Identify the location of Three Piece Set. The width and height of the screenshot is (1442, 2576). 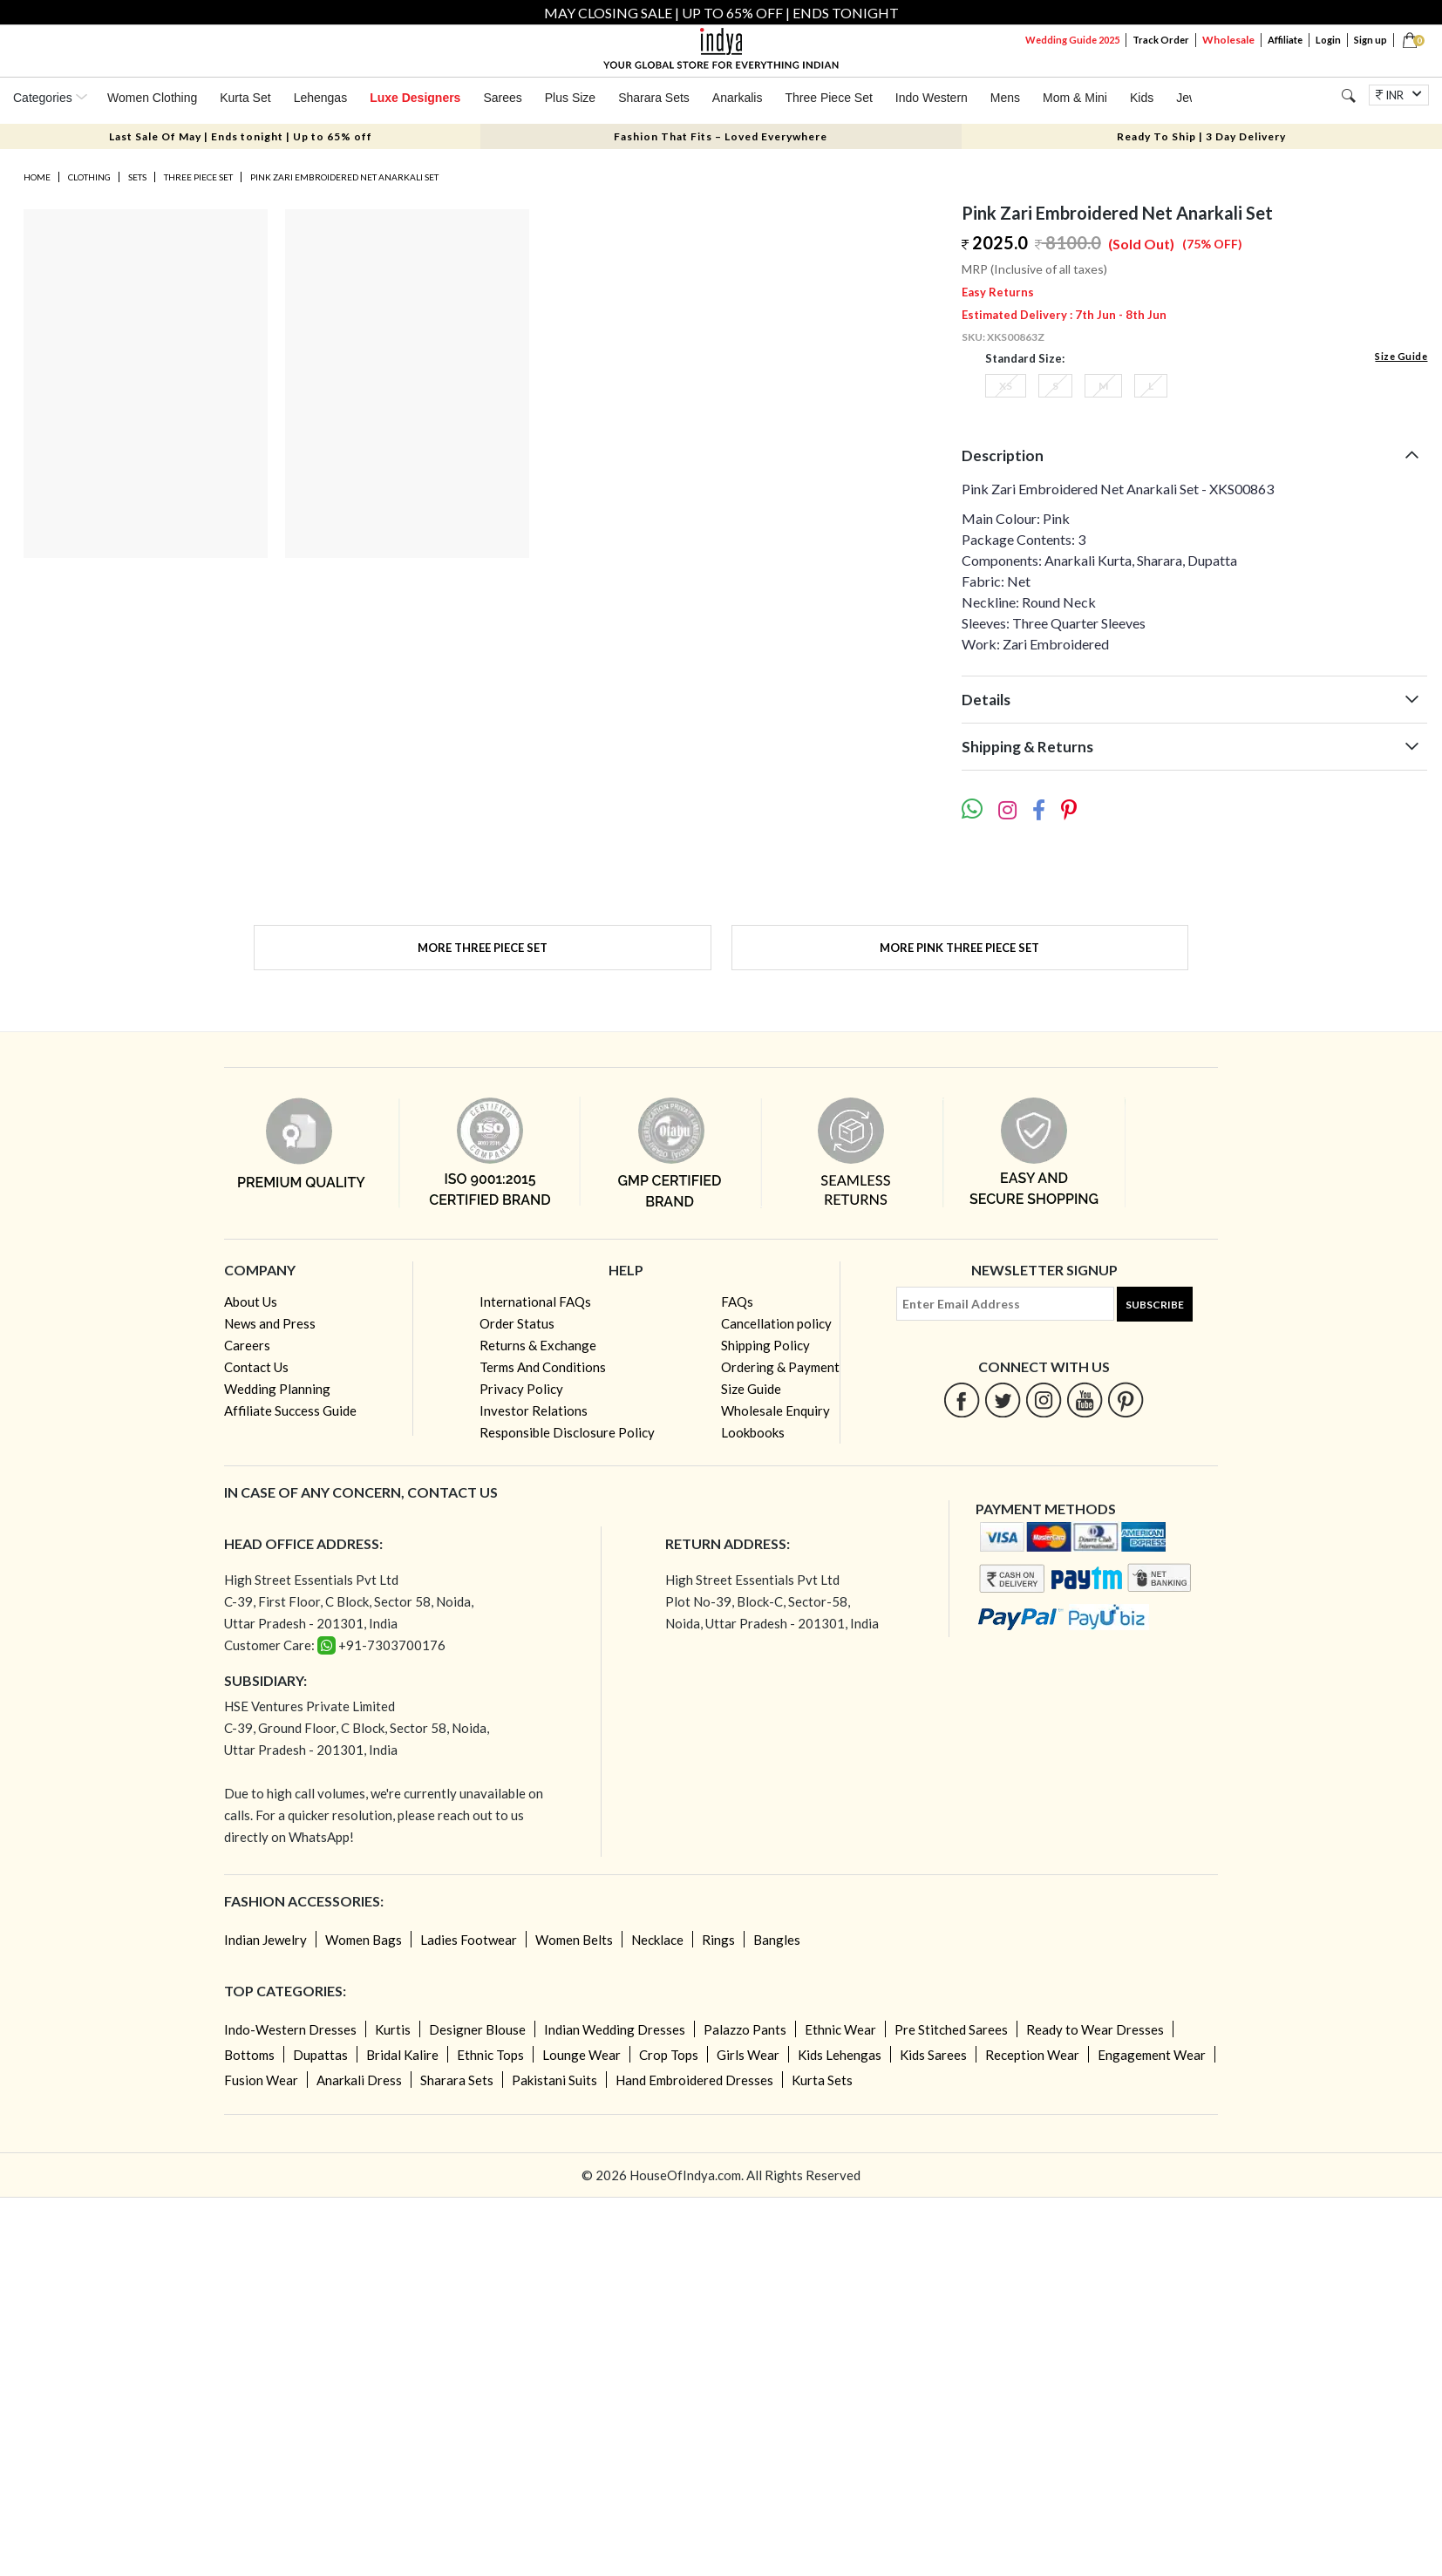
(828, 98).